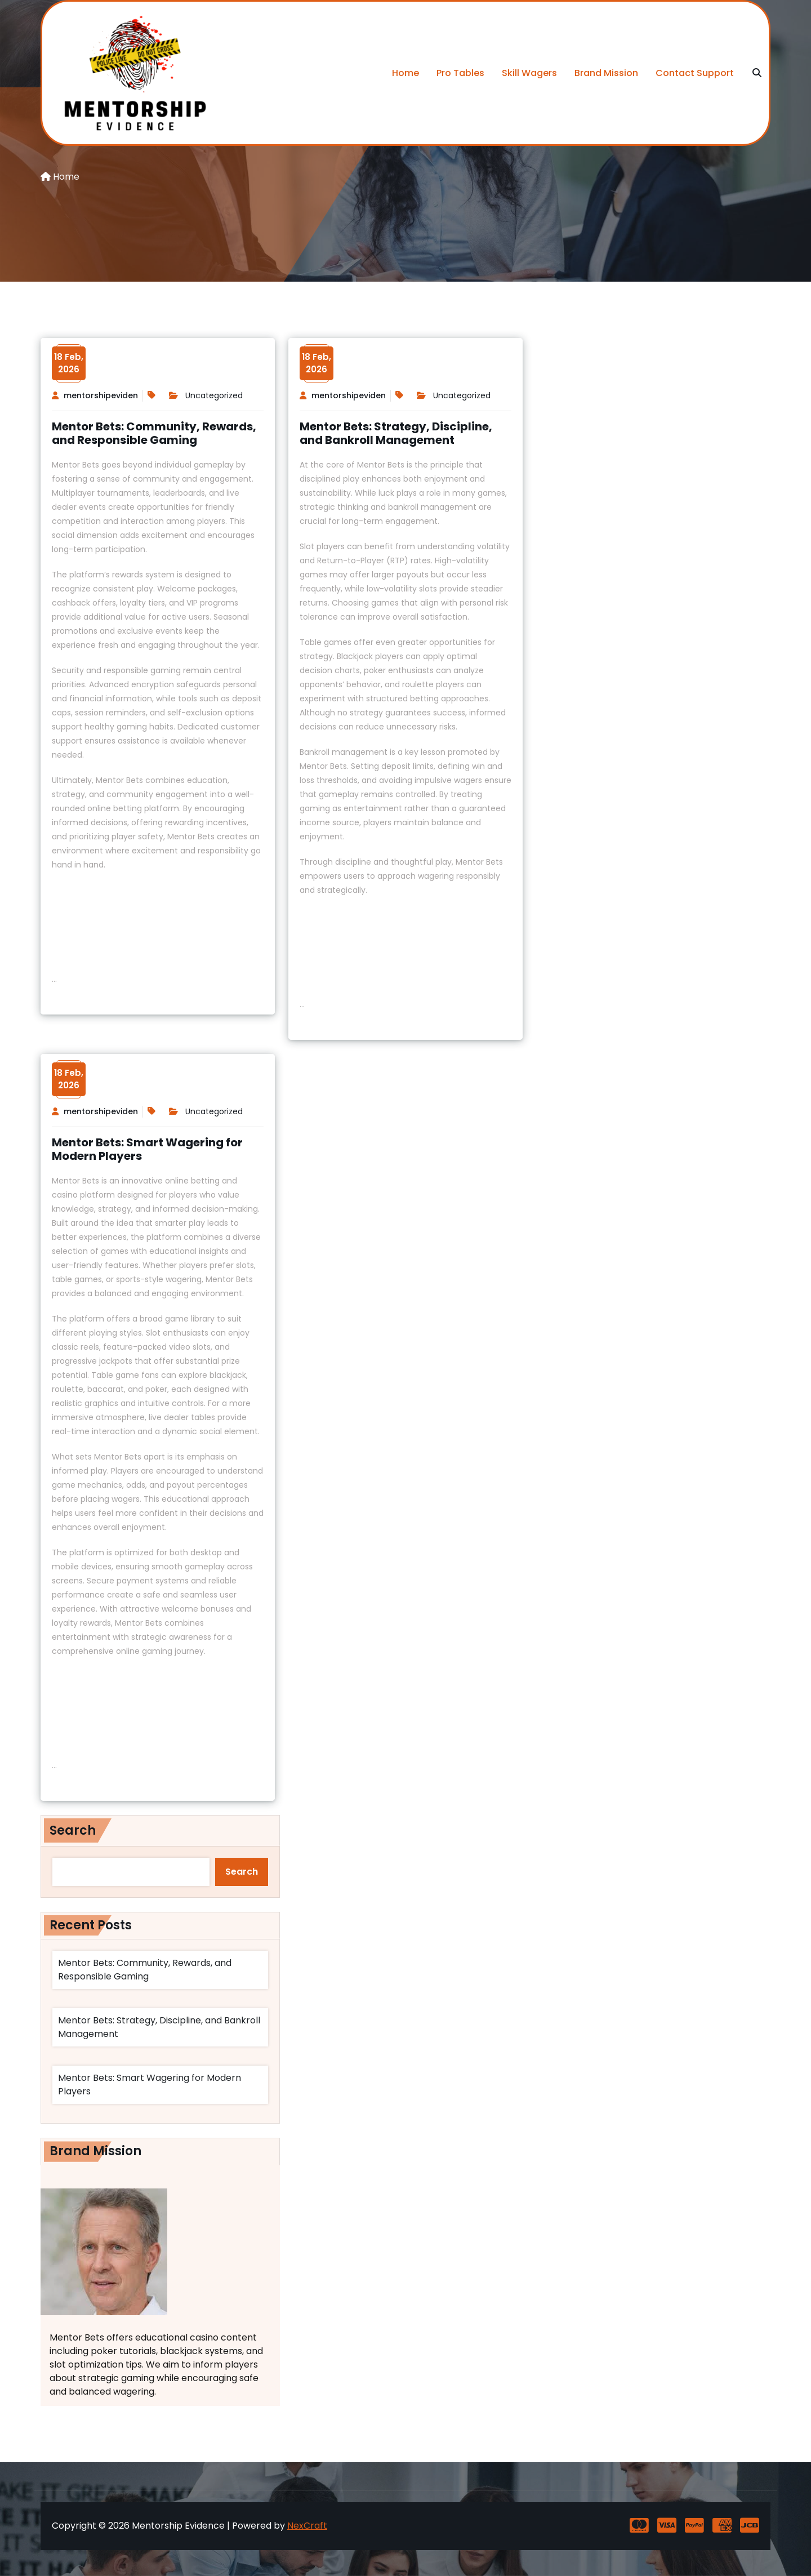 The image size is (811, 2576). Describe the element at coordinates (307, 2525) in the screenshot. I see `NexCraft` at that location.